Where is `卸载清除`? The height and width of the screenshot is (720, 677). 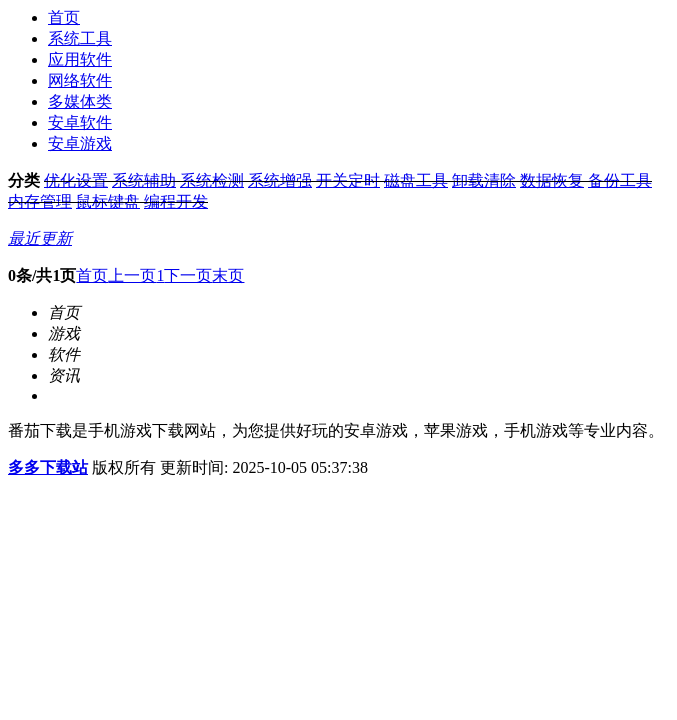 卸载清除 is located at coordinates (484, 180).